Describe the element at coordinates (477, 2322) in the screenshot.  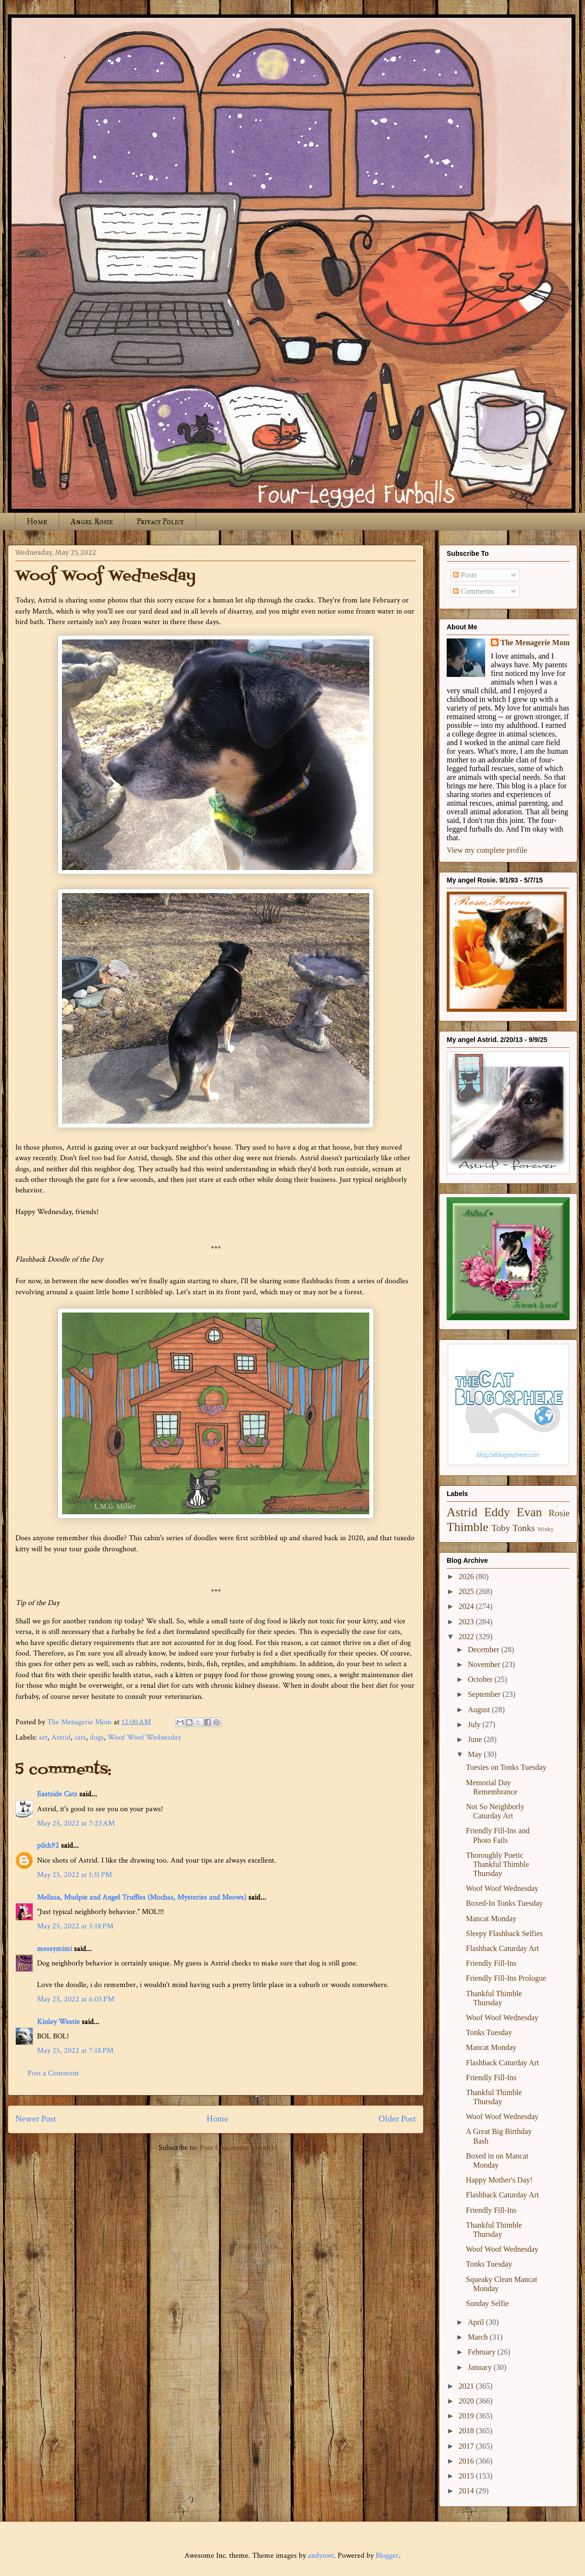
I see `April` at that location.